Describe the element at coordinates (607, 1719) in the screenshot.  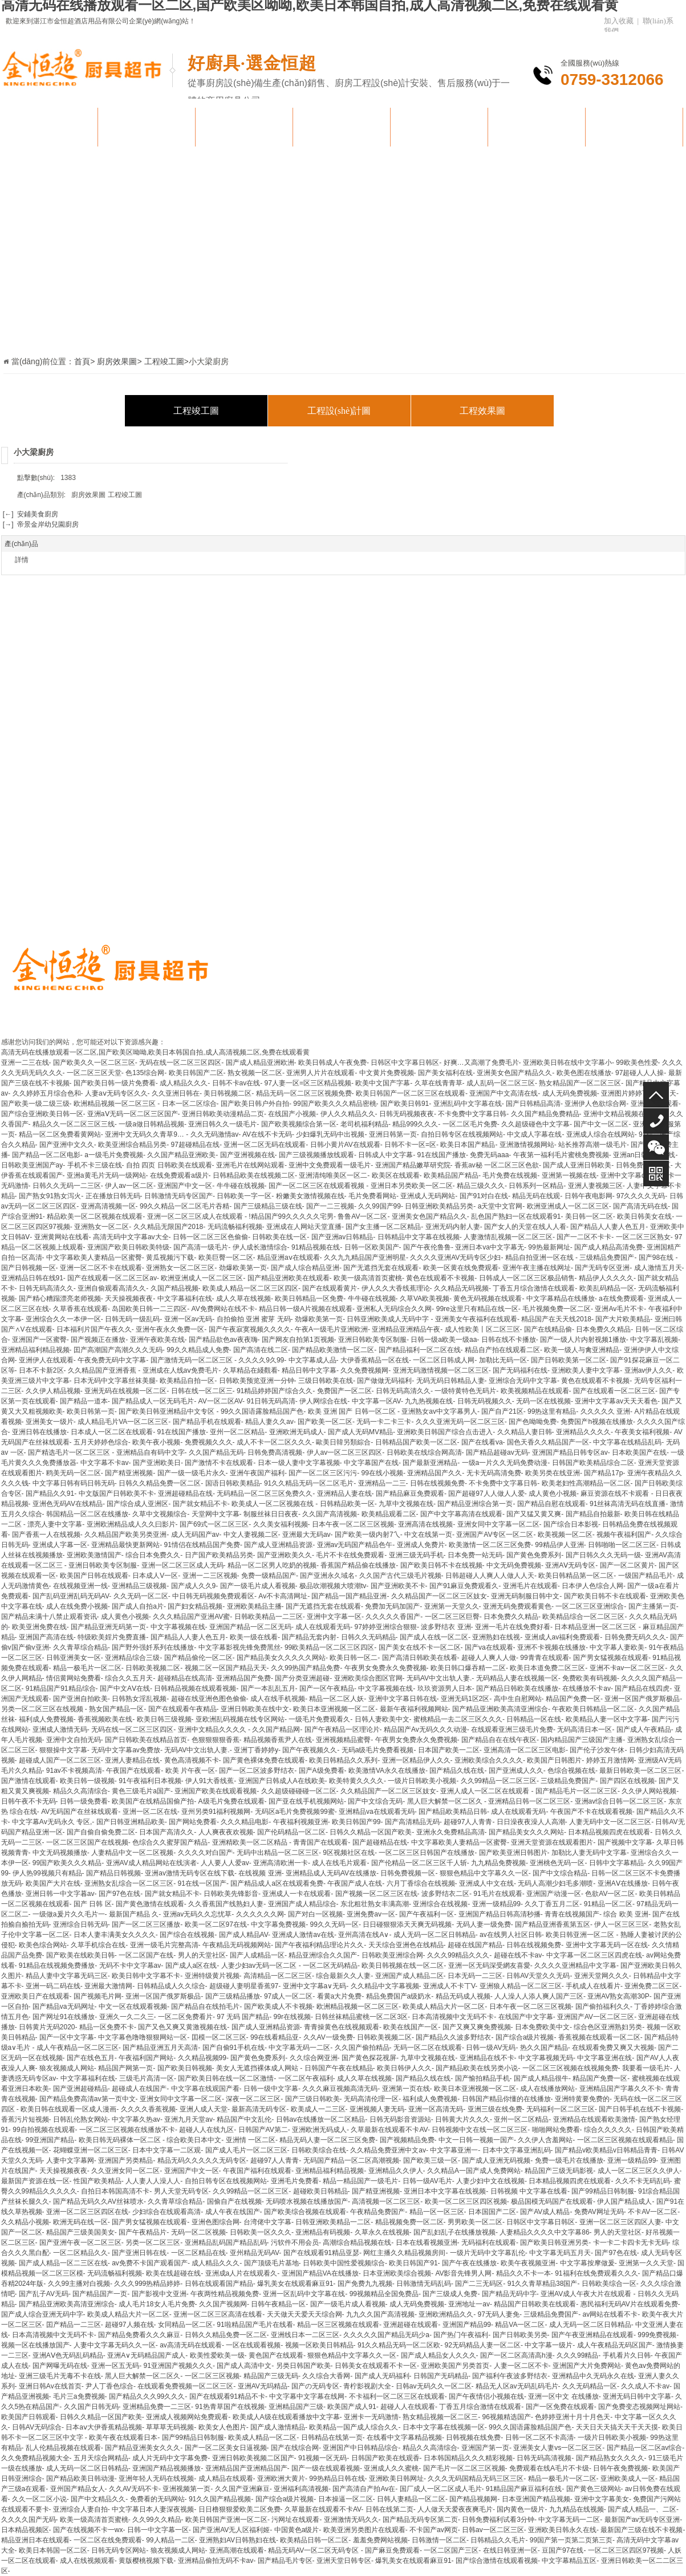
I see `欧美精品人妻一区中文字幕` at that location.